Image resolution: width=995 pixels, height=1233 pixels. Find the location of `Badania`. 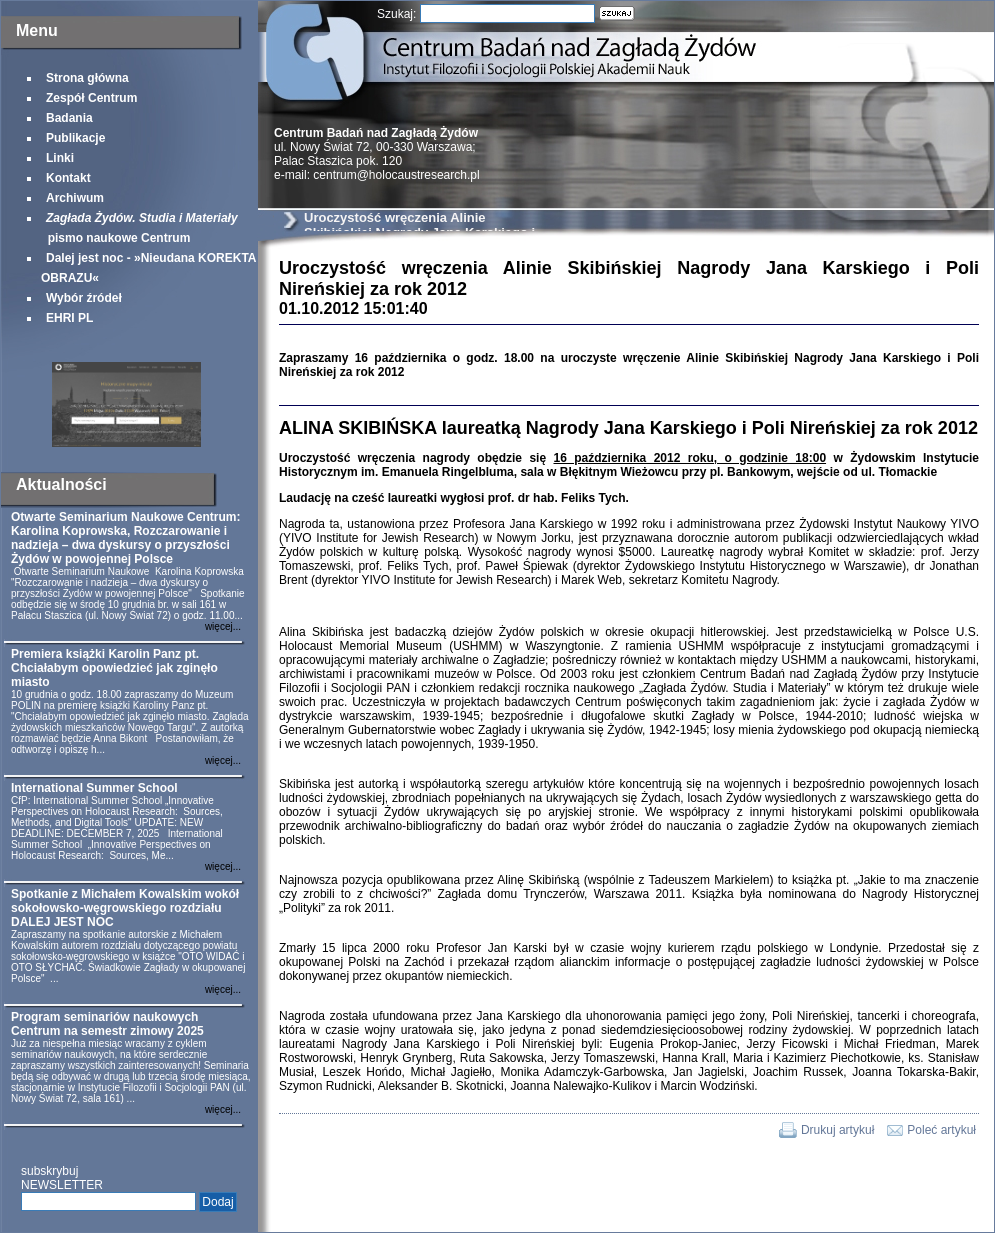

Badania is located at coordinates (69, 118).